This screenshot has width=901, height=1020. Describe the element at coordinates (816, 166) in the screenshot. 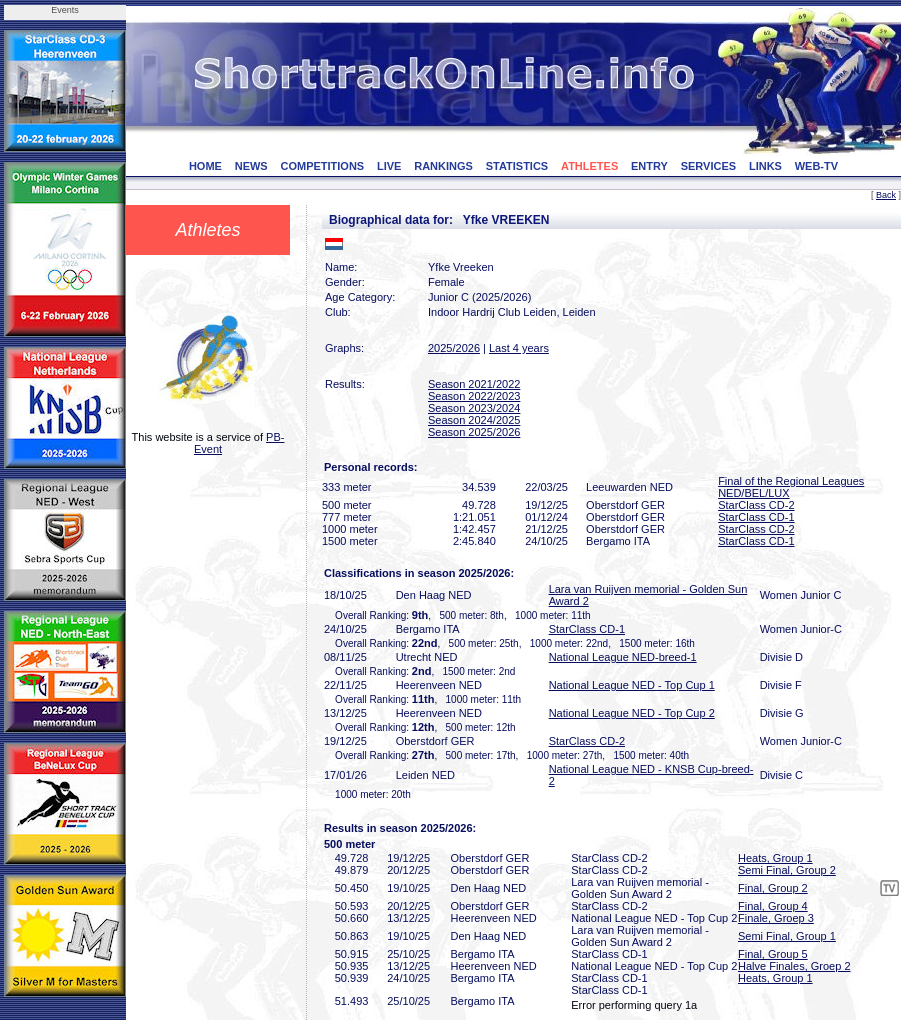

I see `WEB-TV` at that location.